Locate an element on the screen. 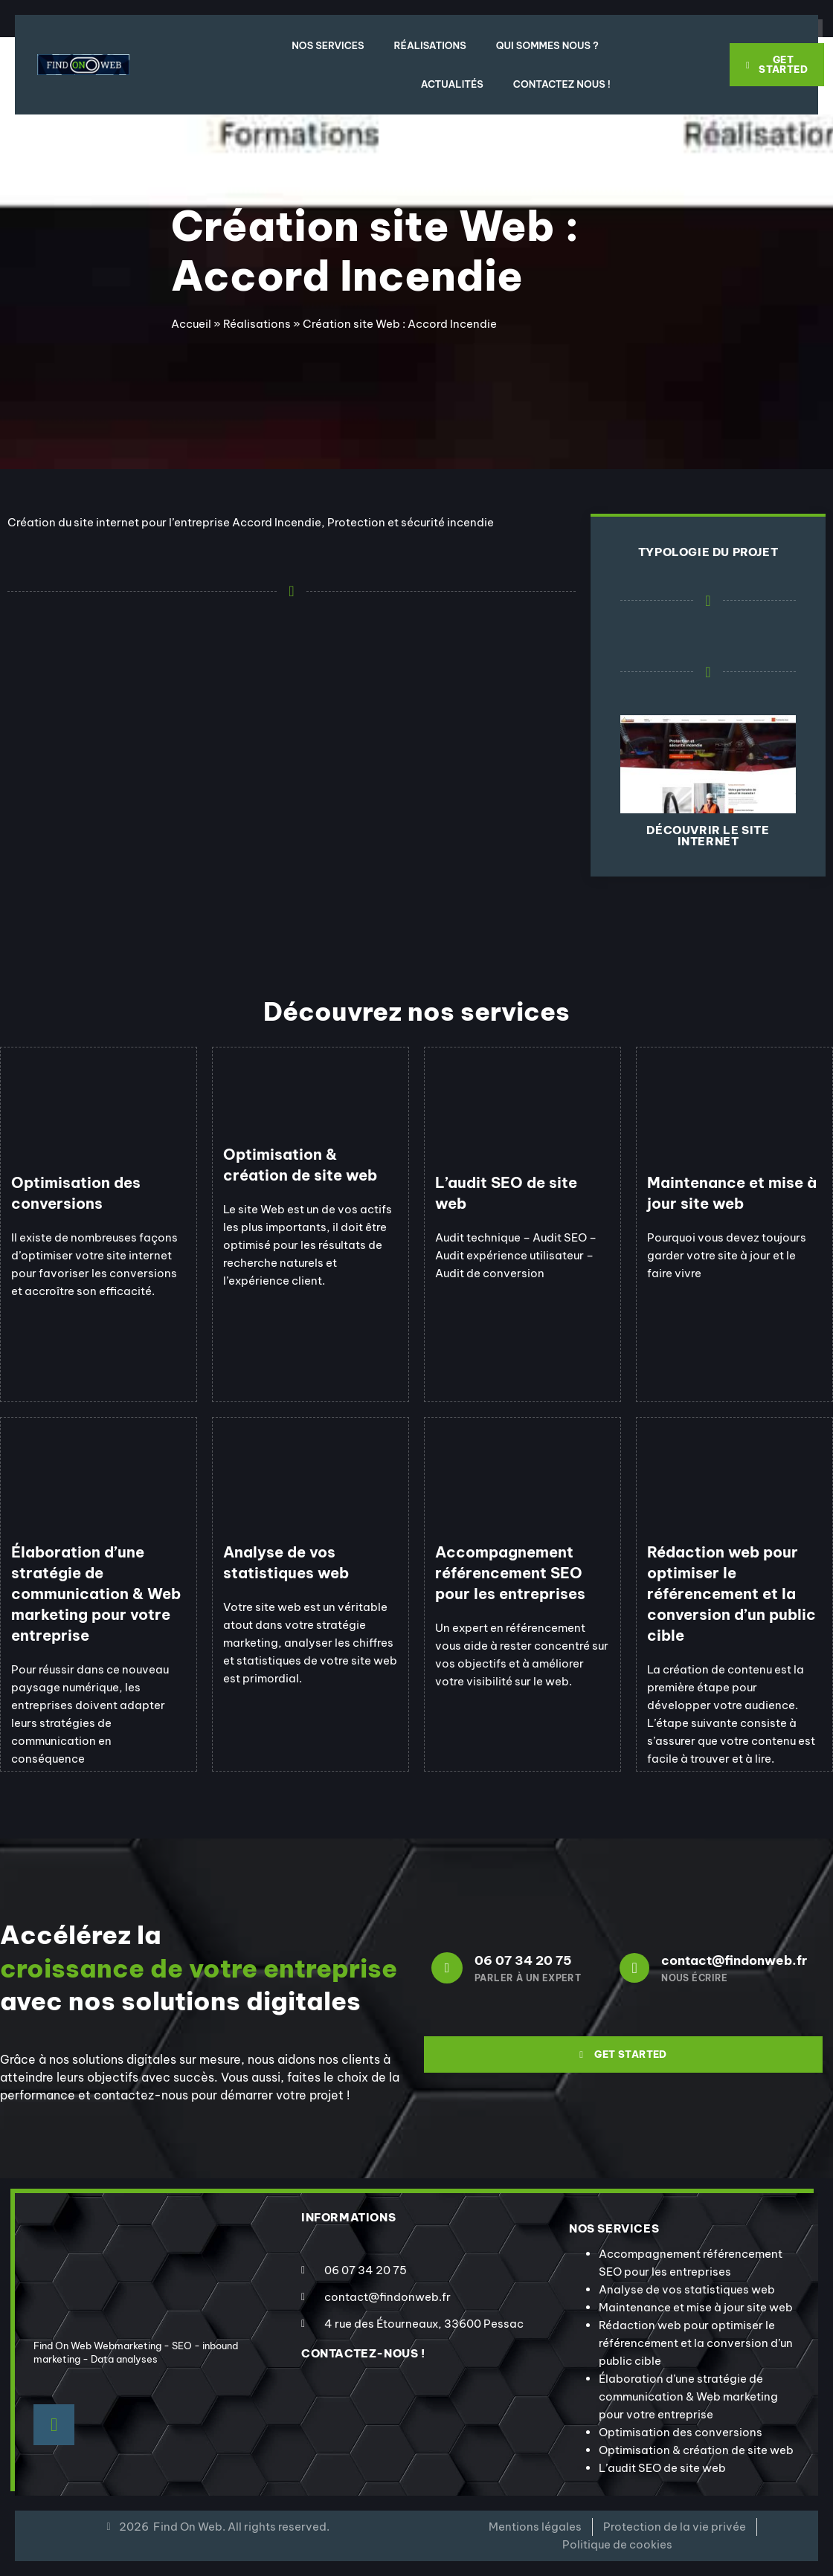  Accueil is located at coordinates (191, 324).